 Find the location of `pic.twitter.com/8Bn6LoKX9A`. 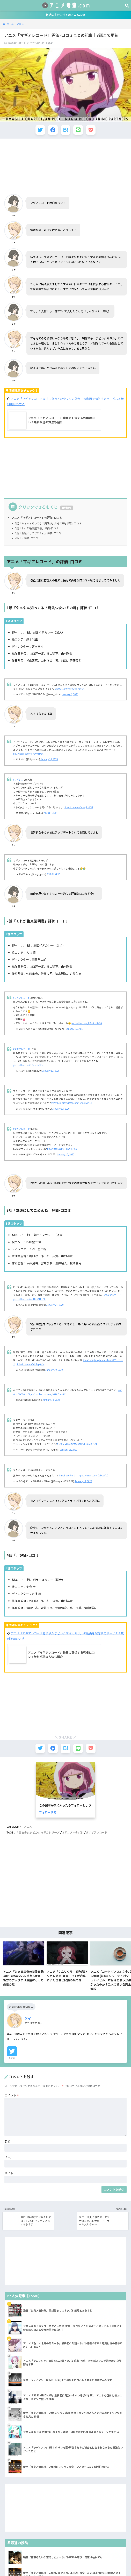

pic.twitter.com/8Bn6LoKX9A is located at coordinates (87, 1023).